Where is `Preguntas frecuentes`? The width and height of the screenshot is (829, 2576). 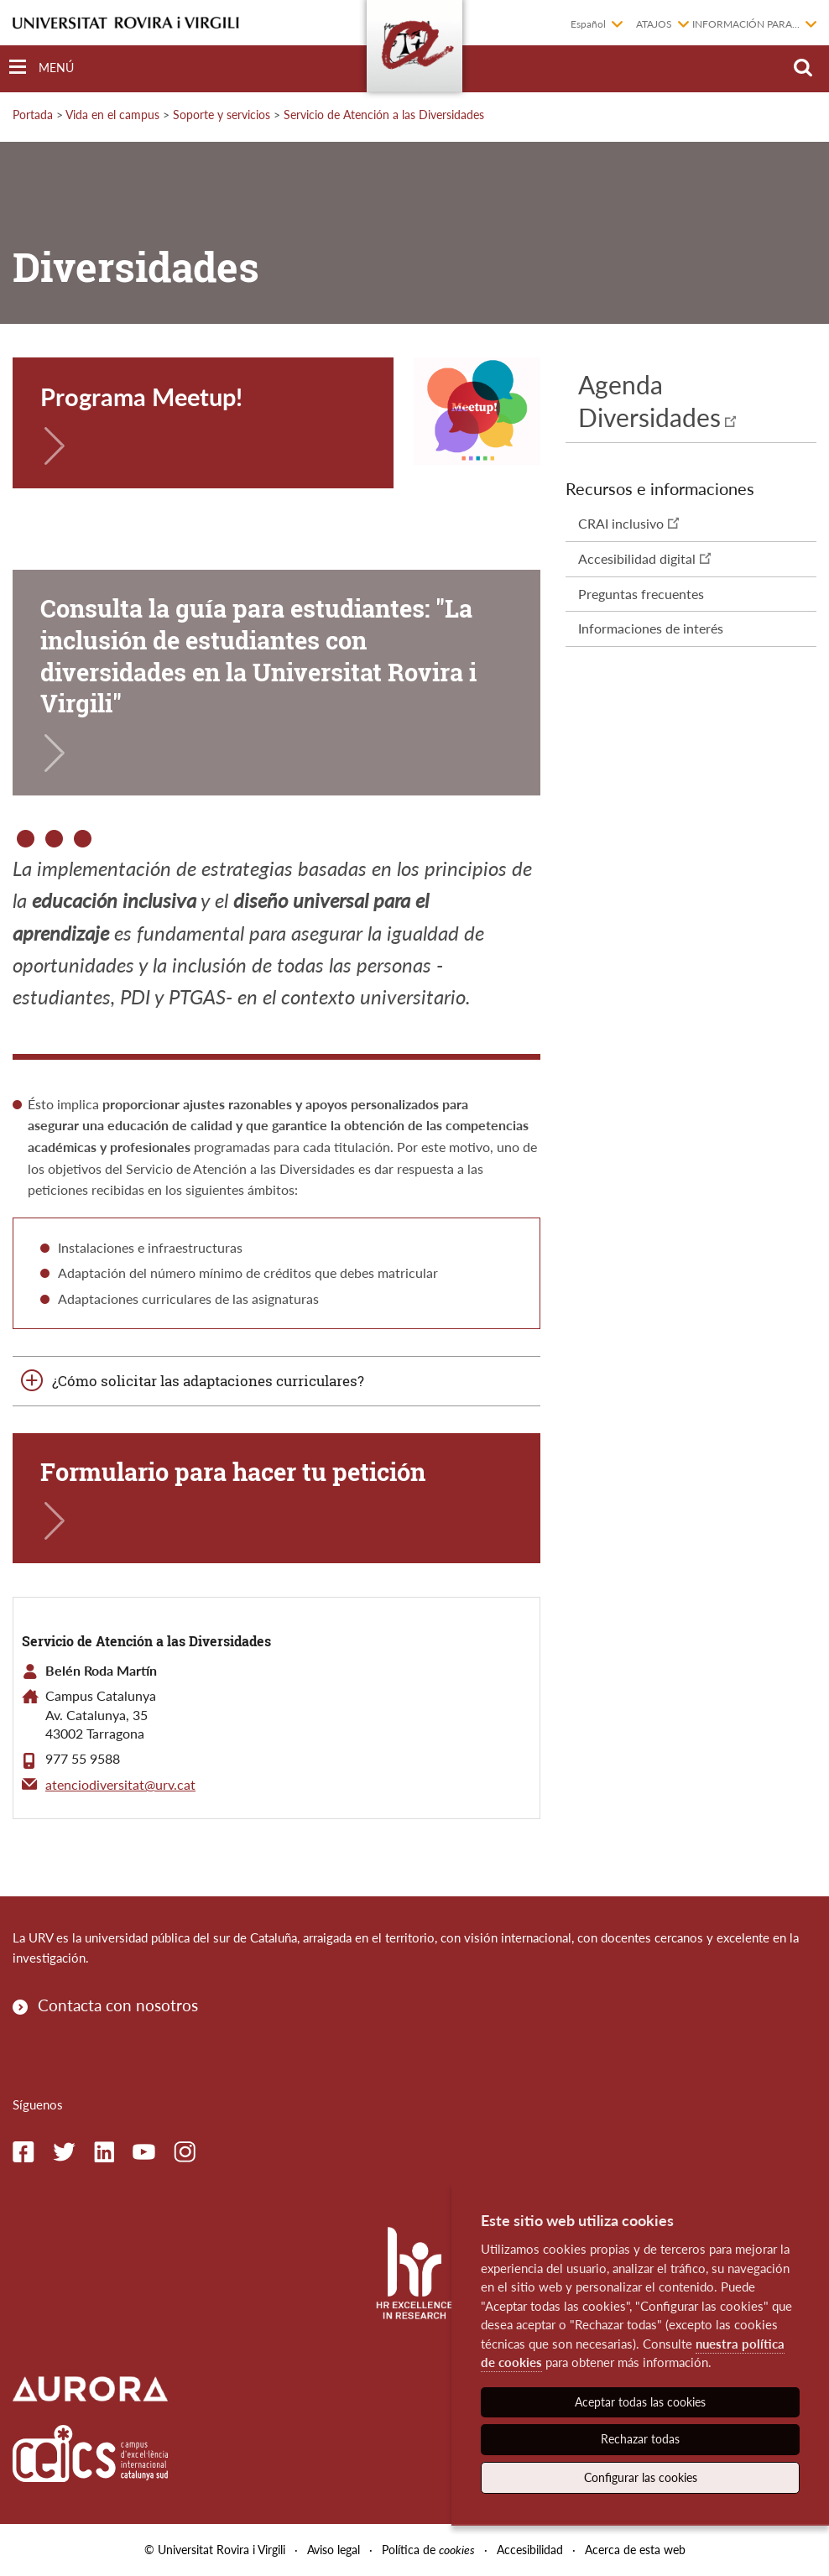
Preguntas frecuentes is located at coordinates (641, 594).